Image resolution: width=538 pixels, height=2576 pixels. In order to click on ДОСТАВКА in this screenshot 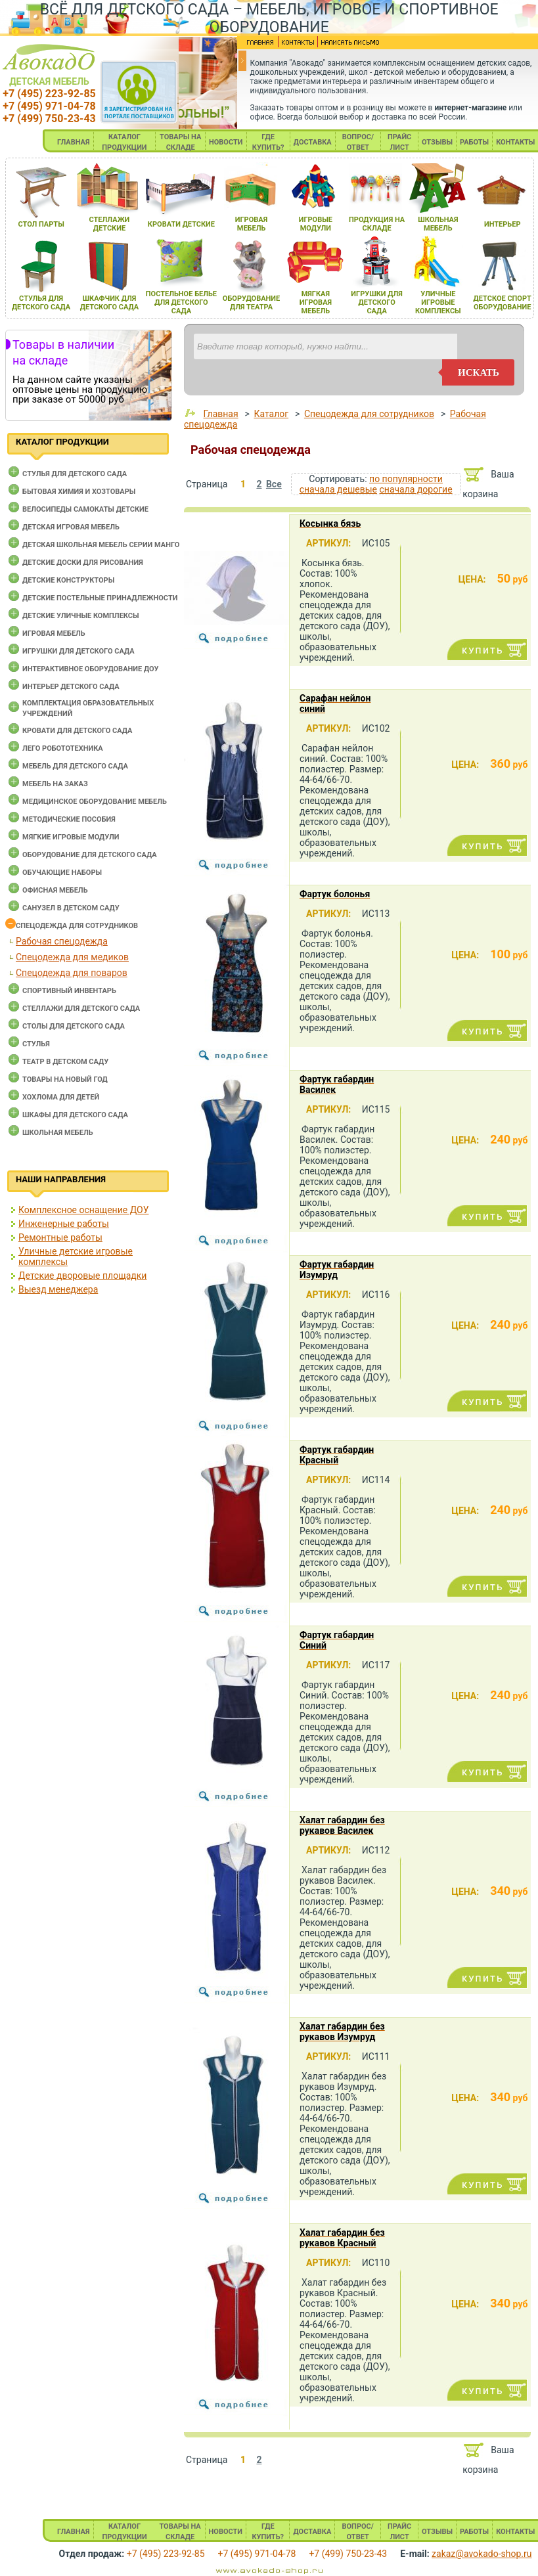, I will do `click(313, 142)`.